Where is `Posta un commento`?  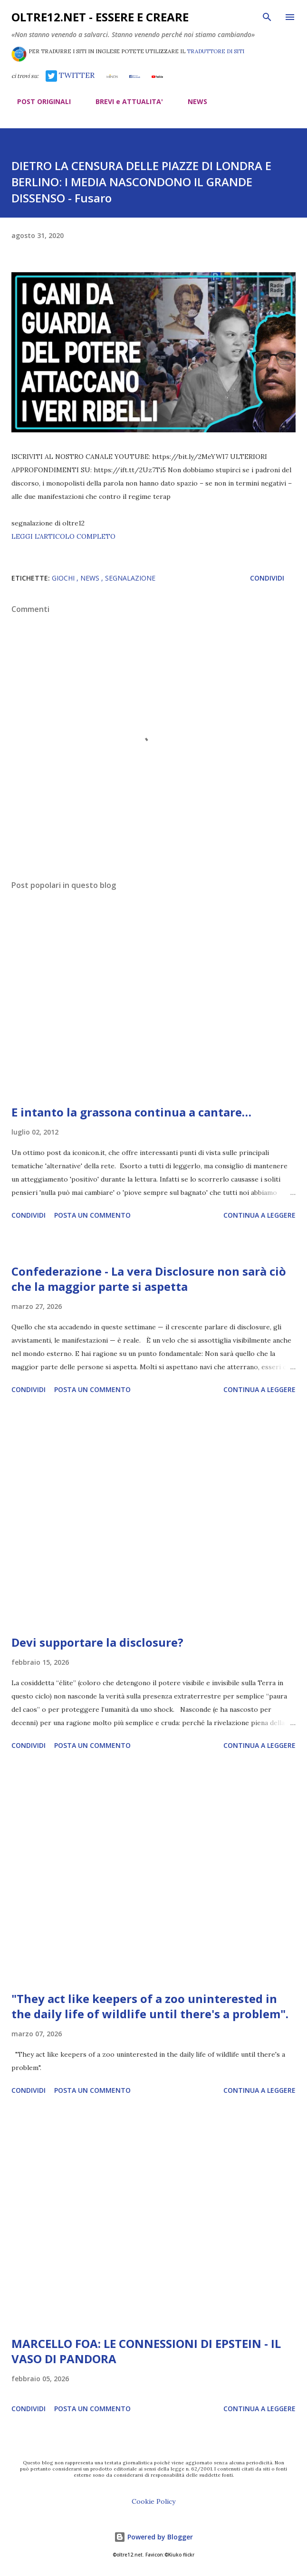
Posta un commento is located at coordinates (92, 1215).